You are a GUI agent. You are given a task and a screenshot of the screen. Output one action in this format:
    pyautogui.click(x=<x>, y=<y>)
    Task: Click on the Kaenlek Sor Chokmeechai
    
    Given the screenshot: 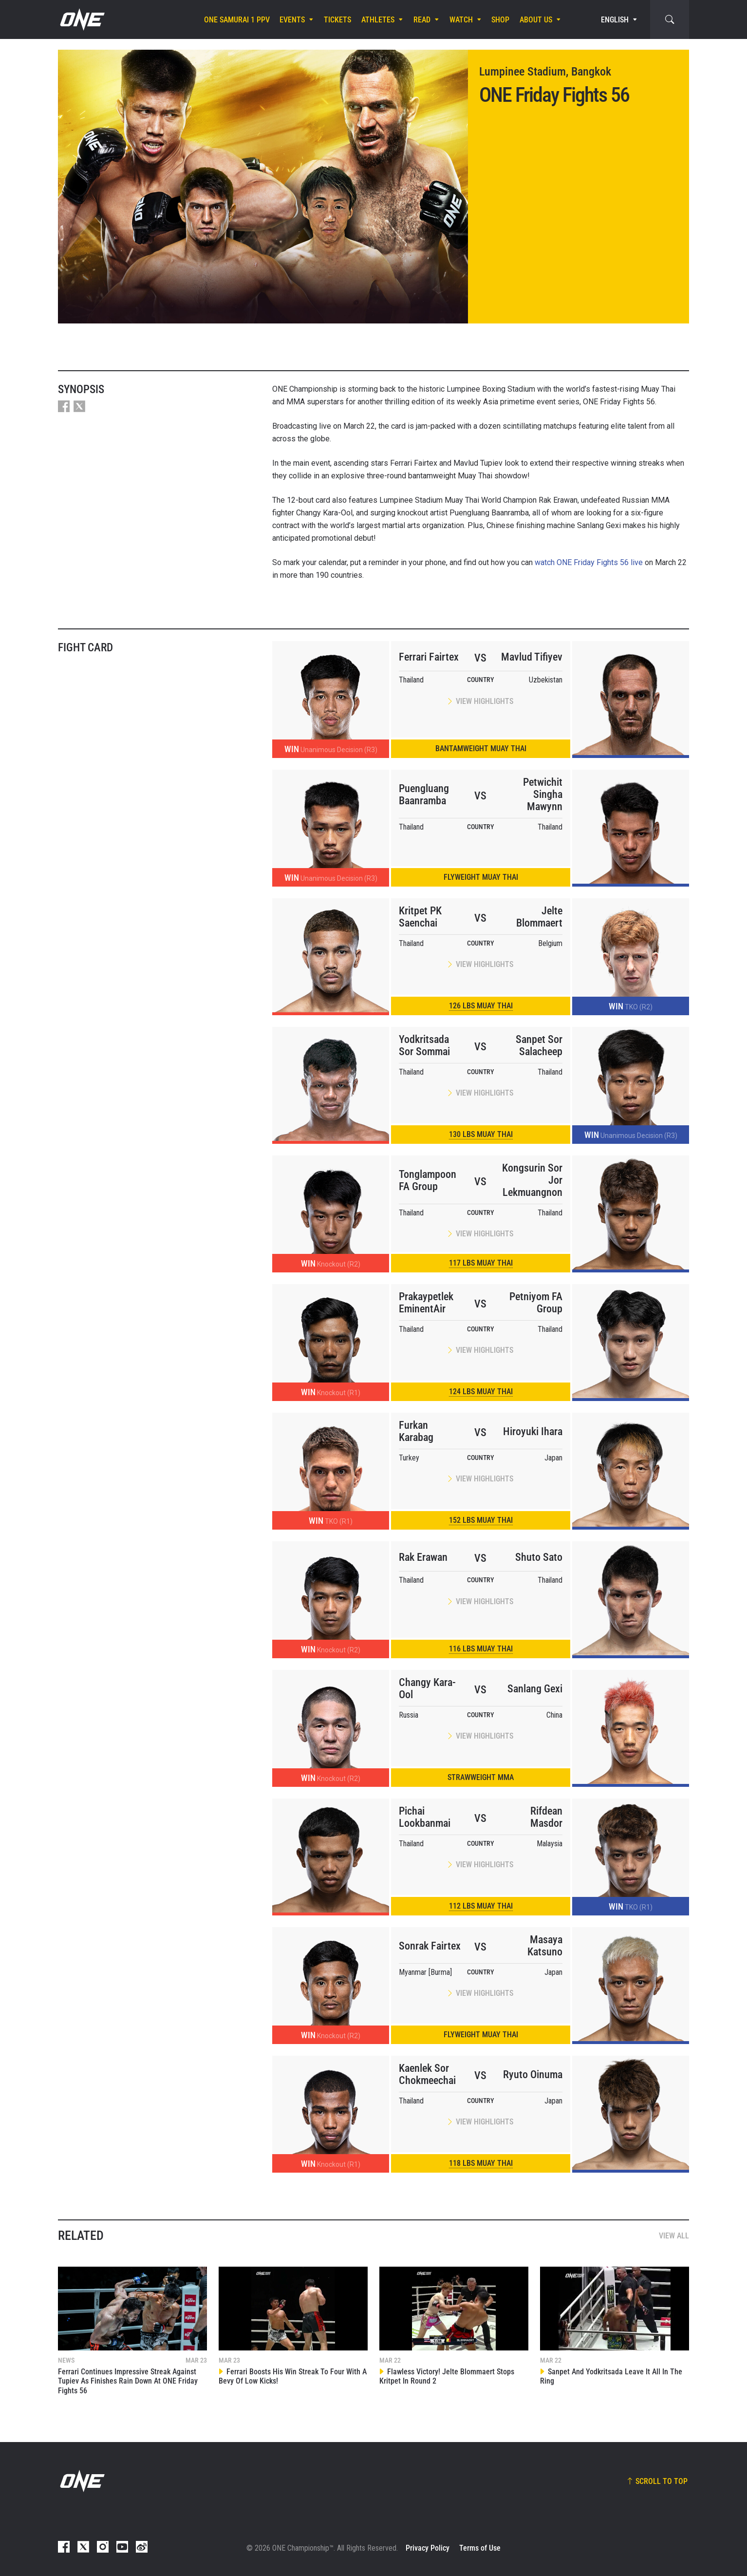 What is the action you would take?
    pyautogui.click(x=427, y=2074)
    